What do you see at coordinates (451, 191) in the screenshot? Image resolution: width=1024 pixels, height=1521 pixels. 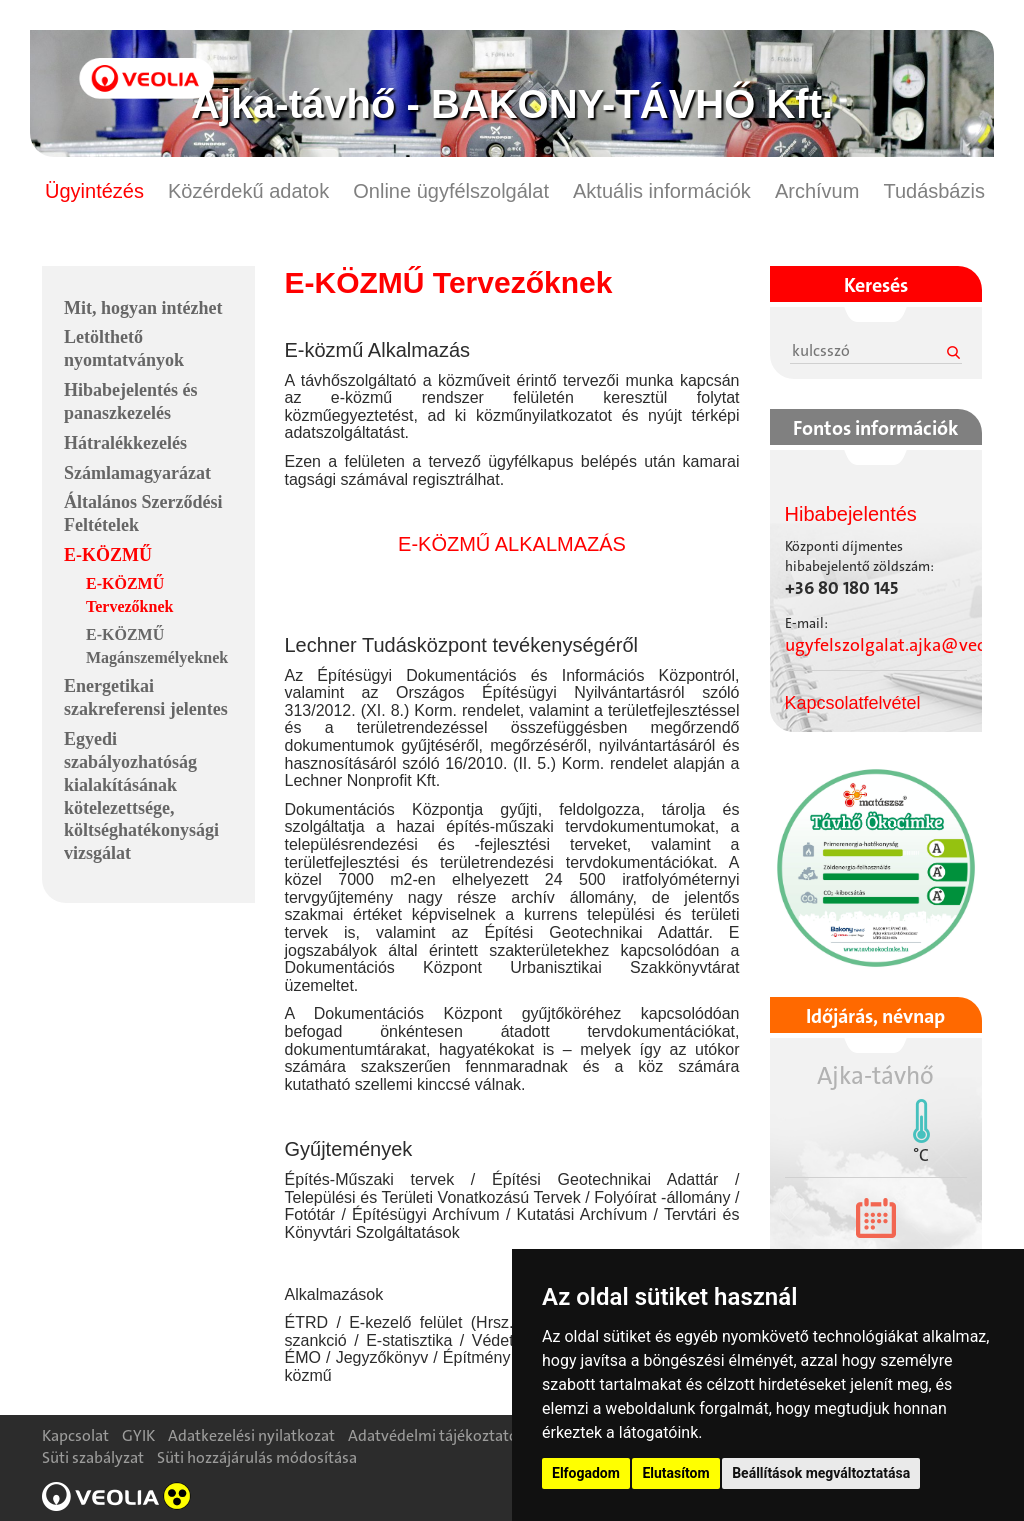 I see `Online ügyfélszolgálat` at bounding box center [451, 191].